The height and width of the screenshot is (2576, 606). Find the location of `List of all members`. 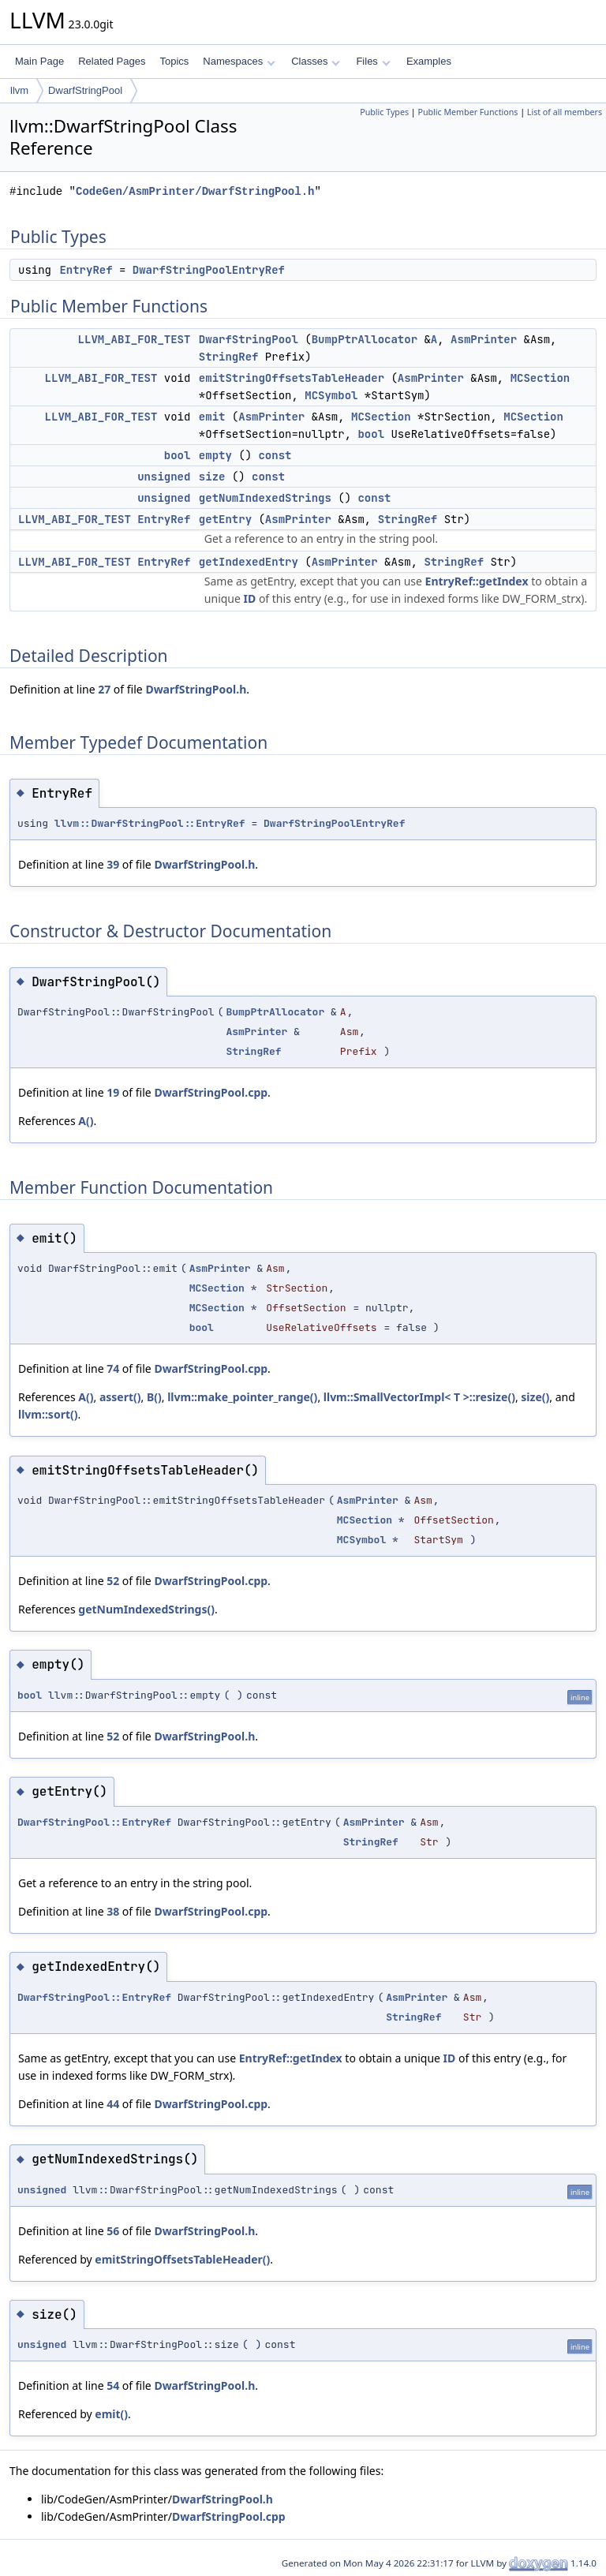

List of all members is located at coordinates (564, 112).